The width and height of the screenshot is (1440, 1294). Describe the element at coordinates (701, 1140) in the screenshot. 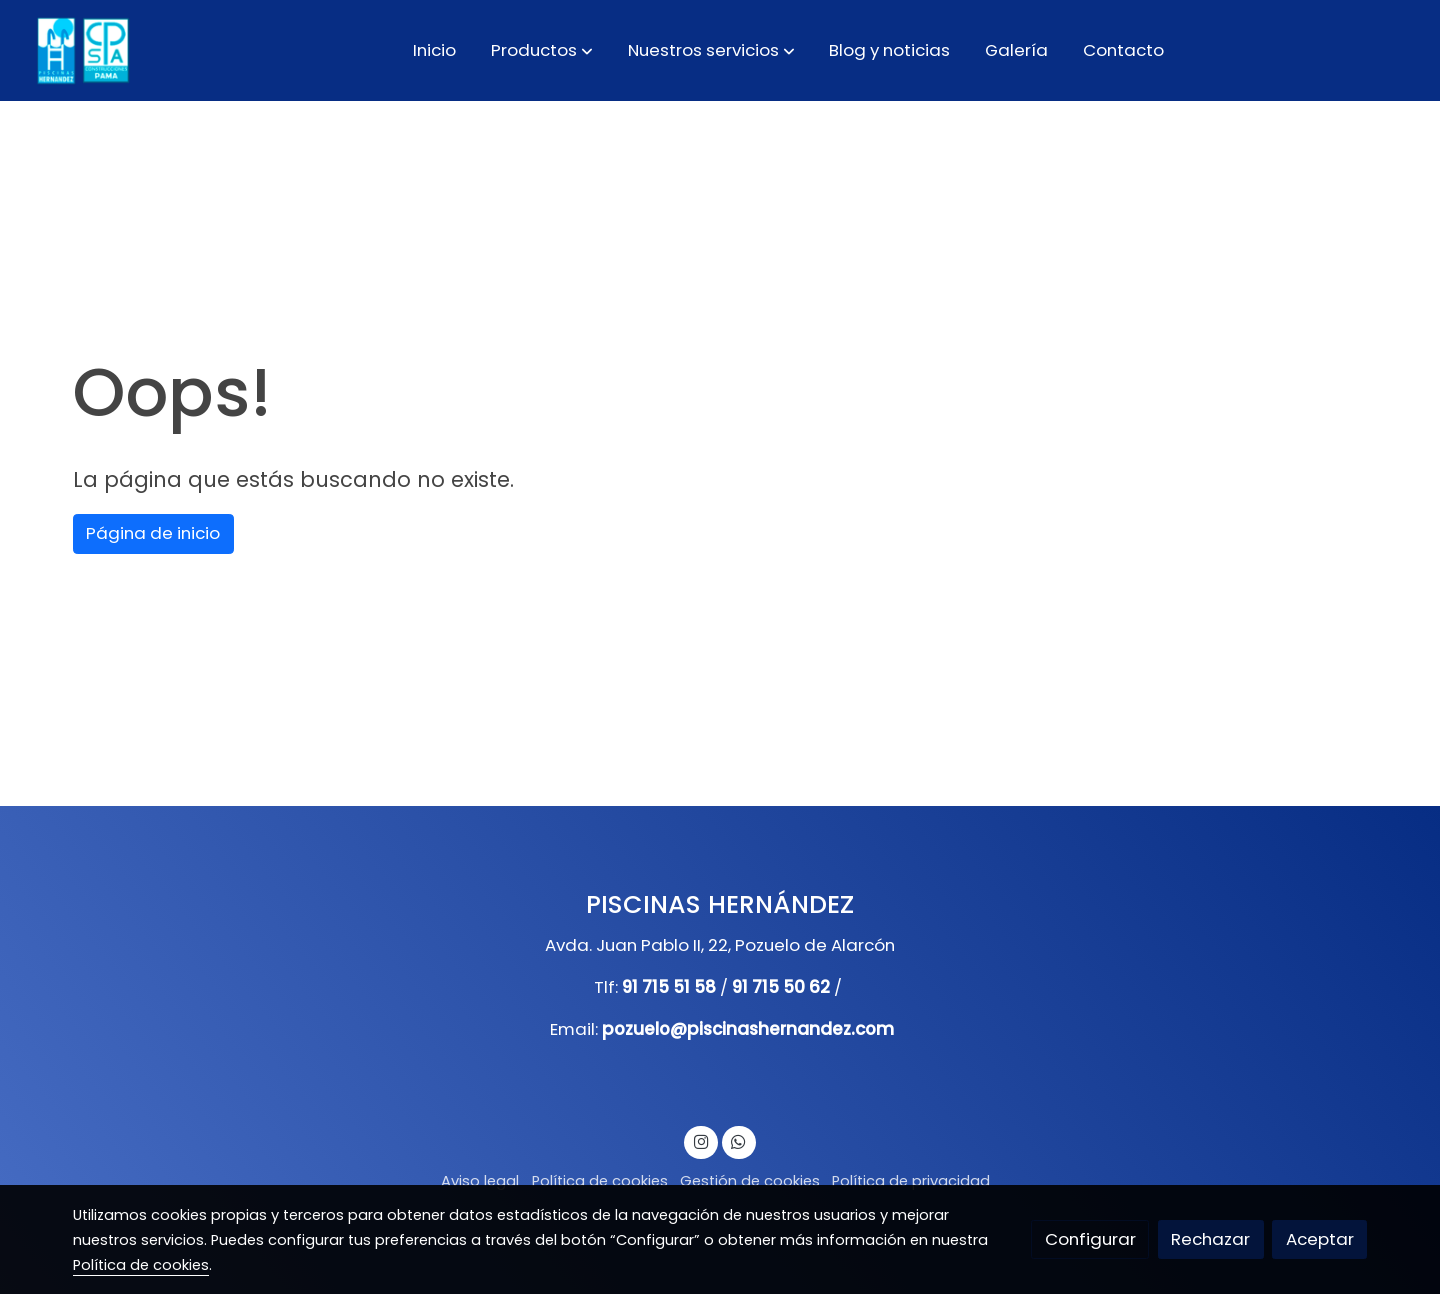

I see `[link instagram]` at that location.